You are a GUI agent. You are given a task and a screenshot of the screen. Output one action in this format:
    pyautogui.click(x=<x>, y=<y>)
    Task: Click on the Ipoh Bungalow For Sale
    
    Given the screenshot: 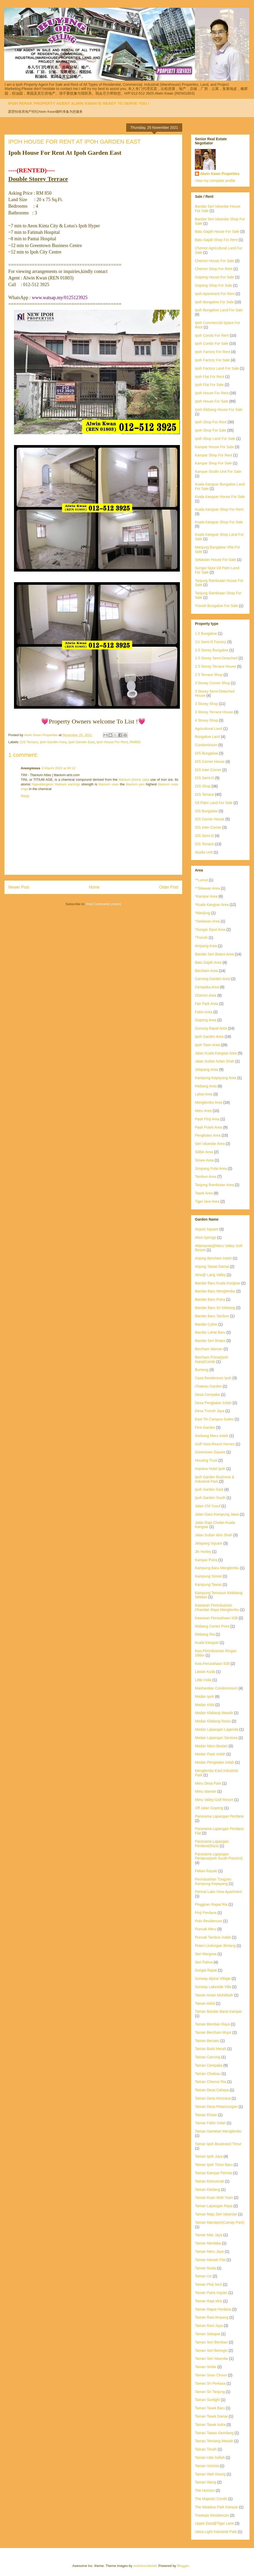 What is the action you would take?
    pyautogui.click(x=214, y=302)
    